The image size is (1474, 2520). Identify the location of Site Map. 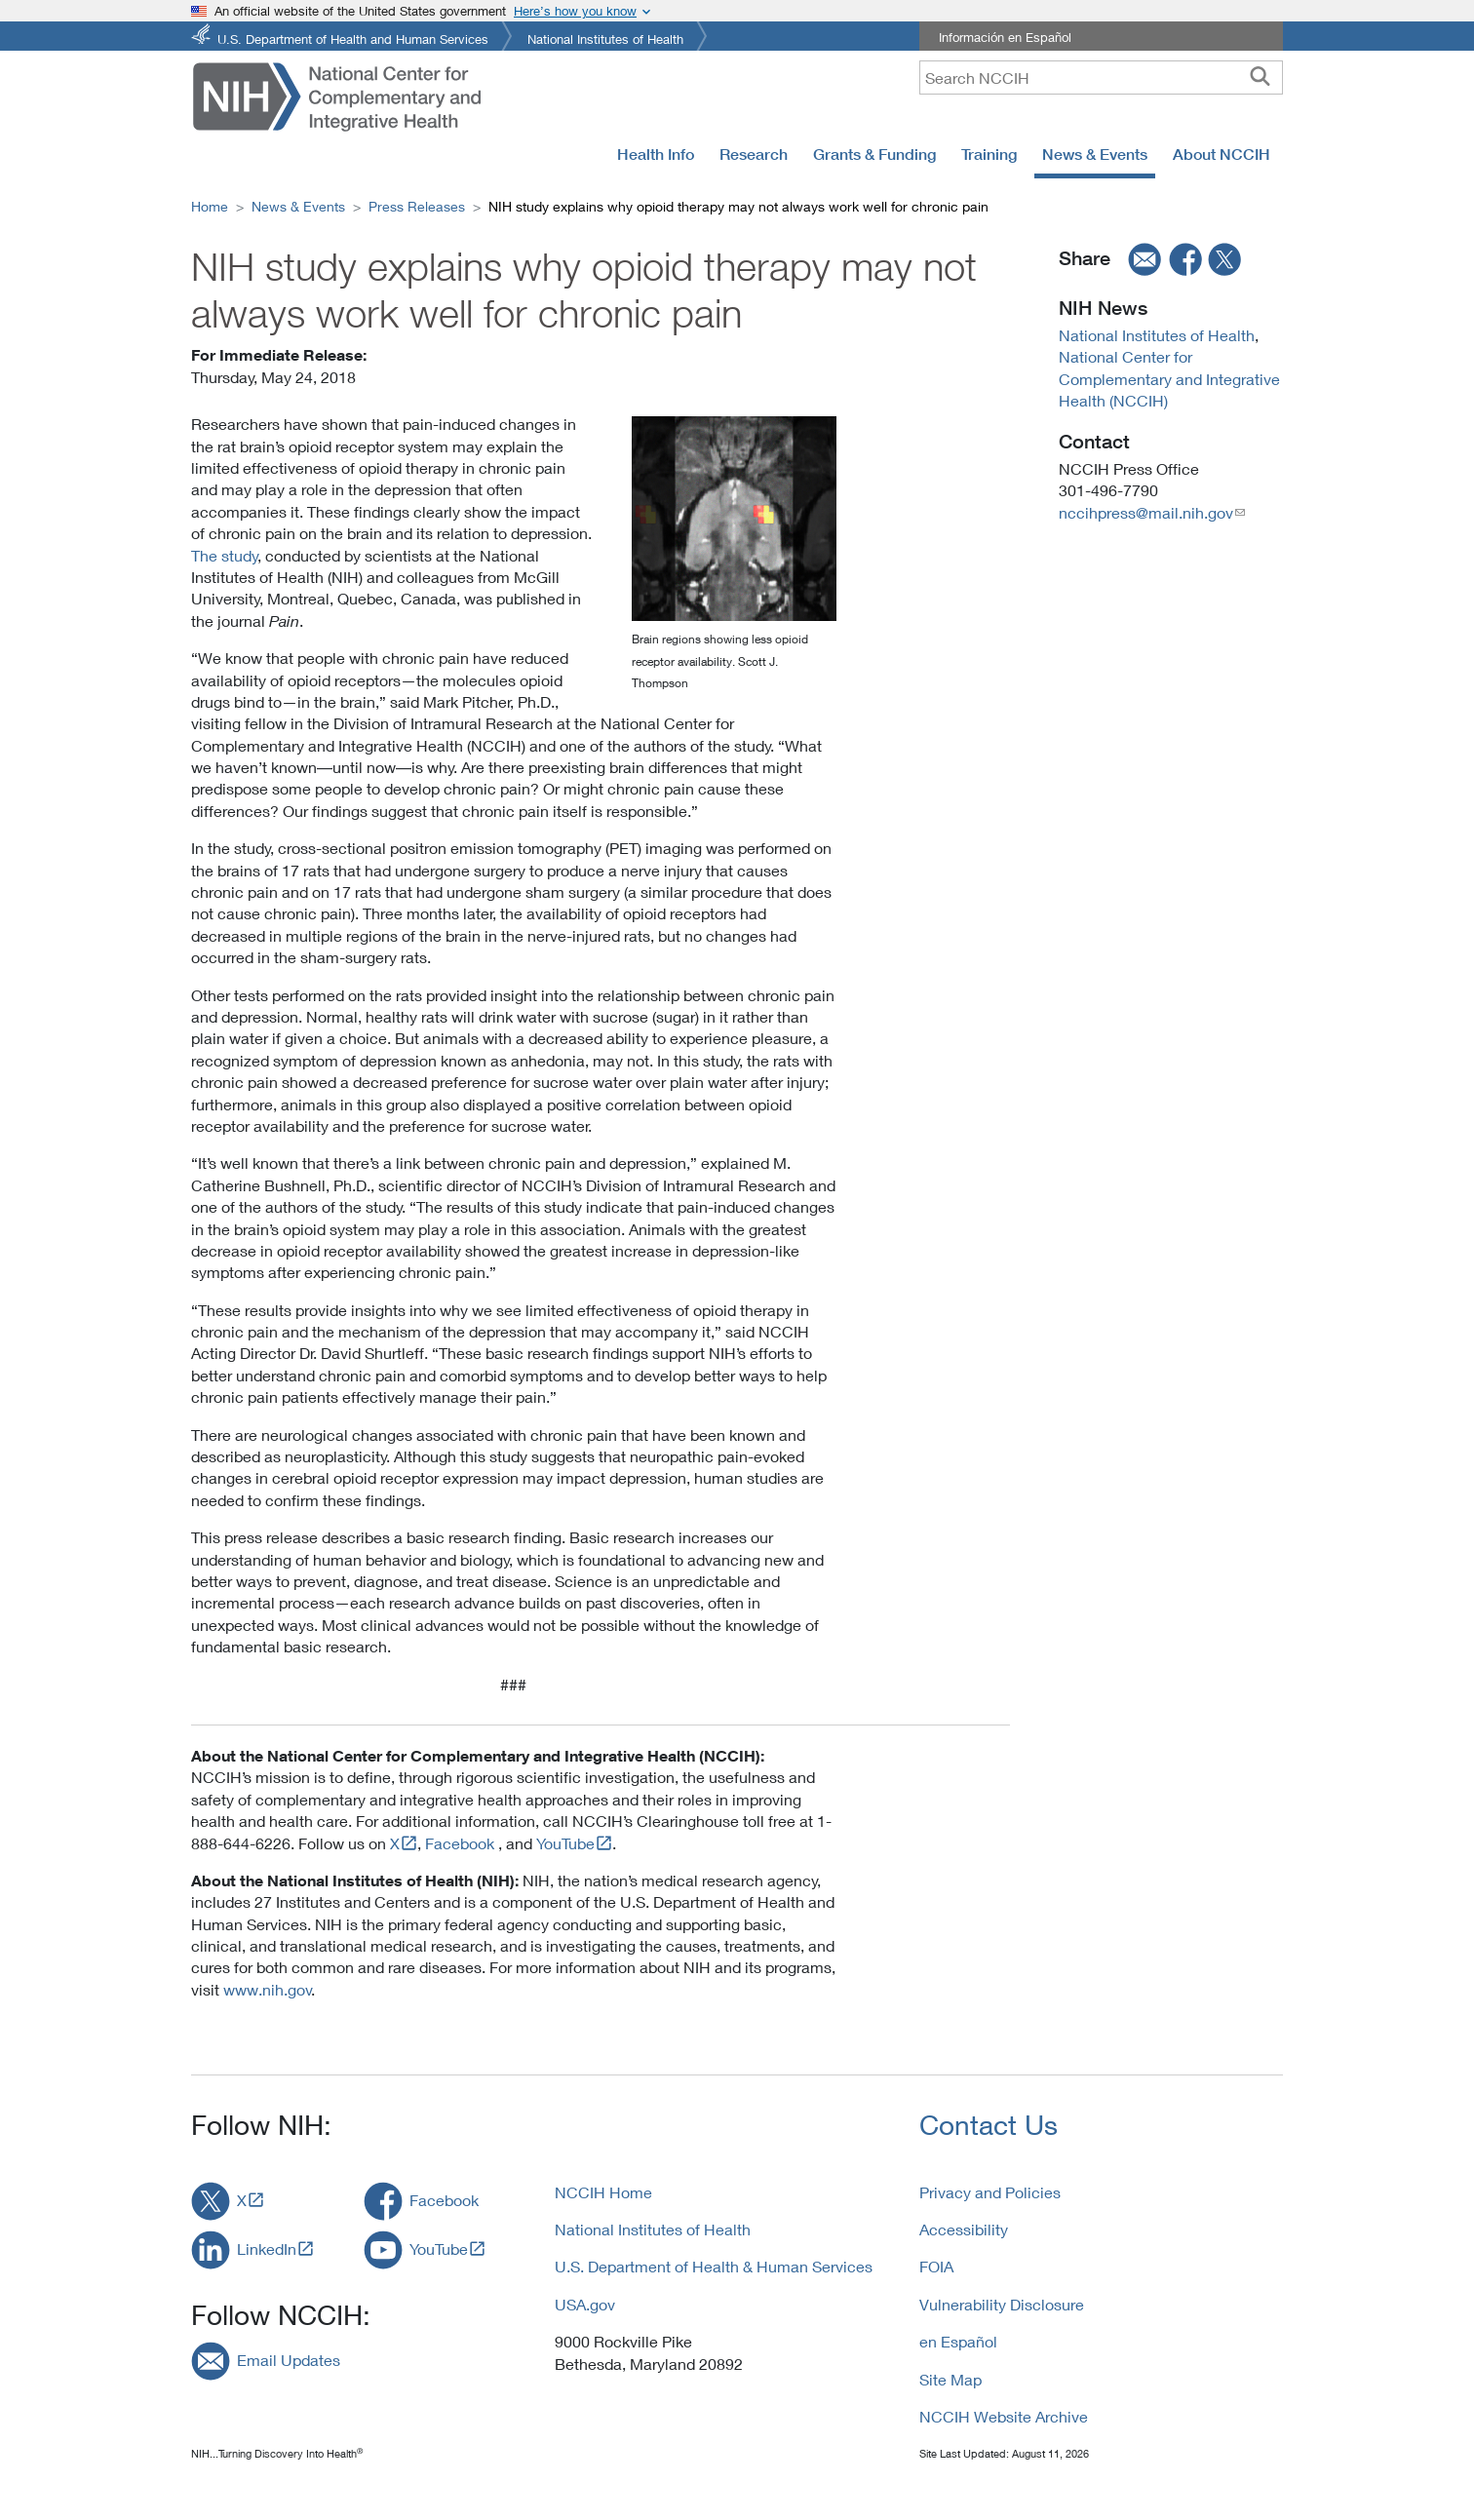
(950, 2379).